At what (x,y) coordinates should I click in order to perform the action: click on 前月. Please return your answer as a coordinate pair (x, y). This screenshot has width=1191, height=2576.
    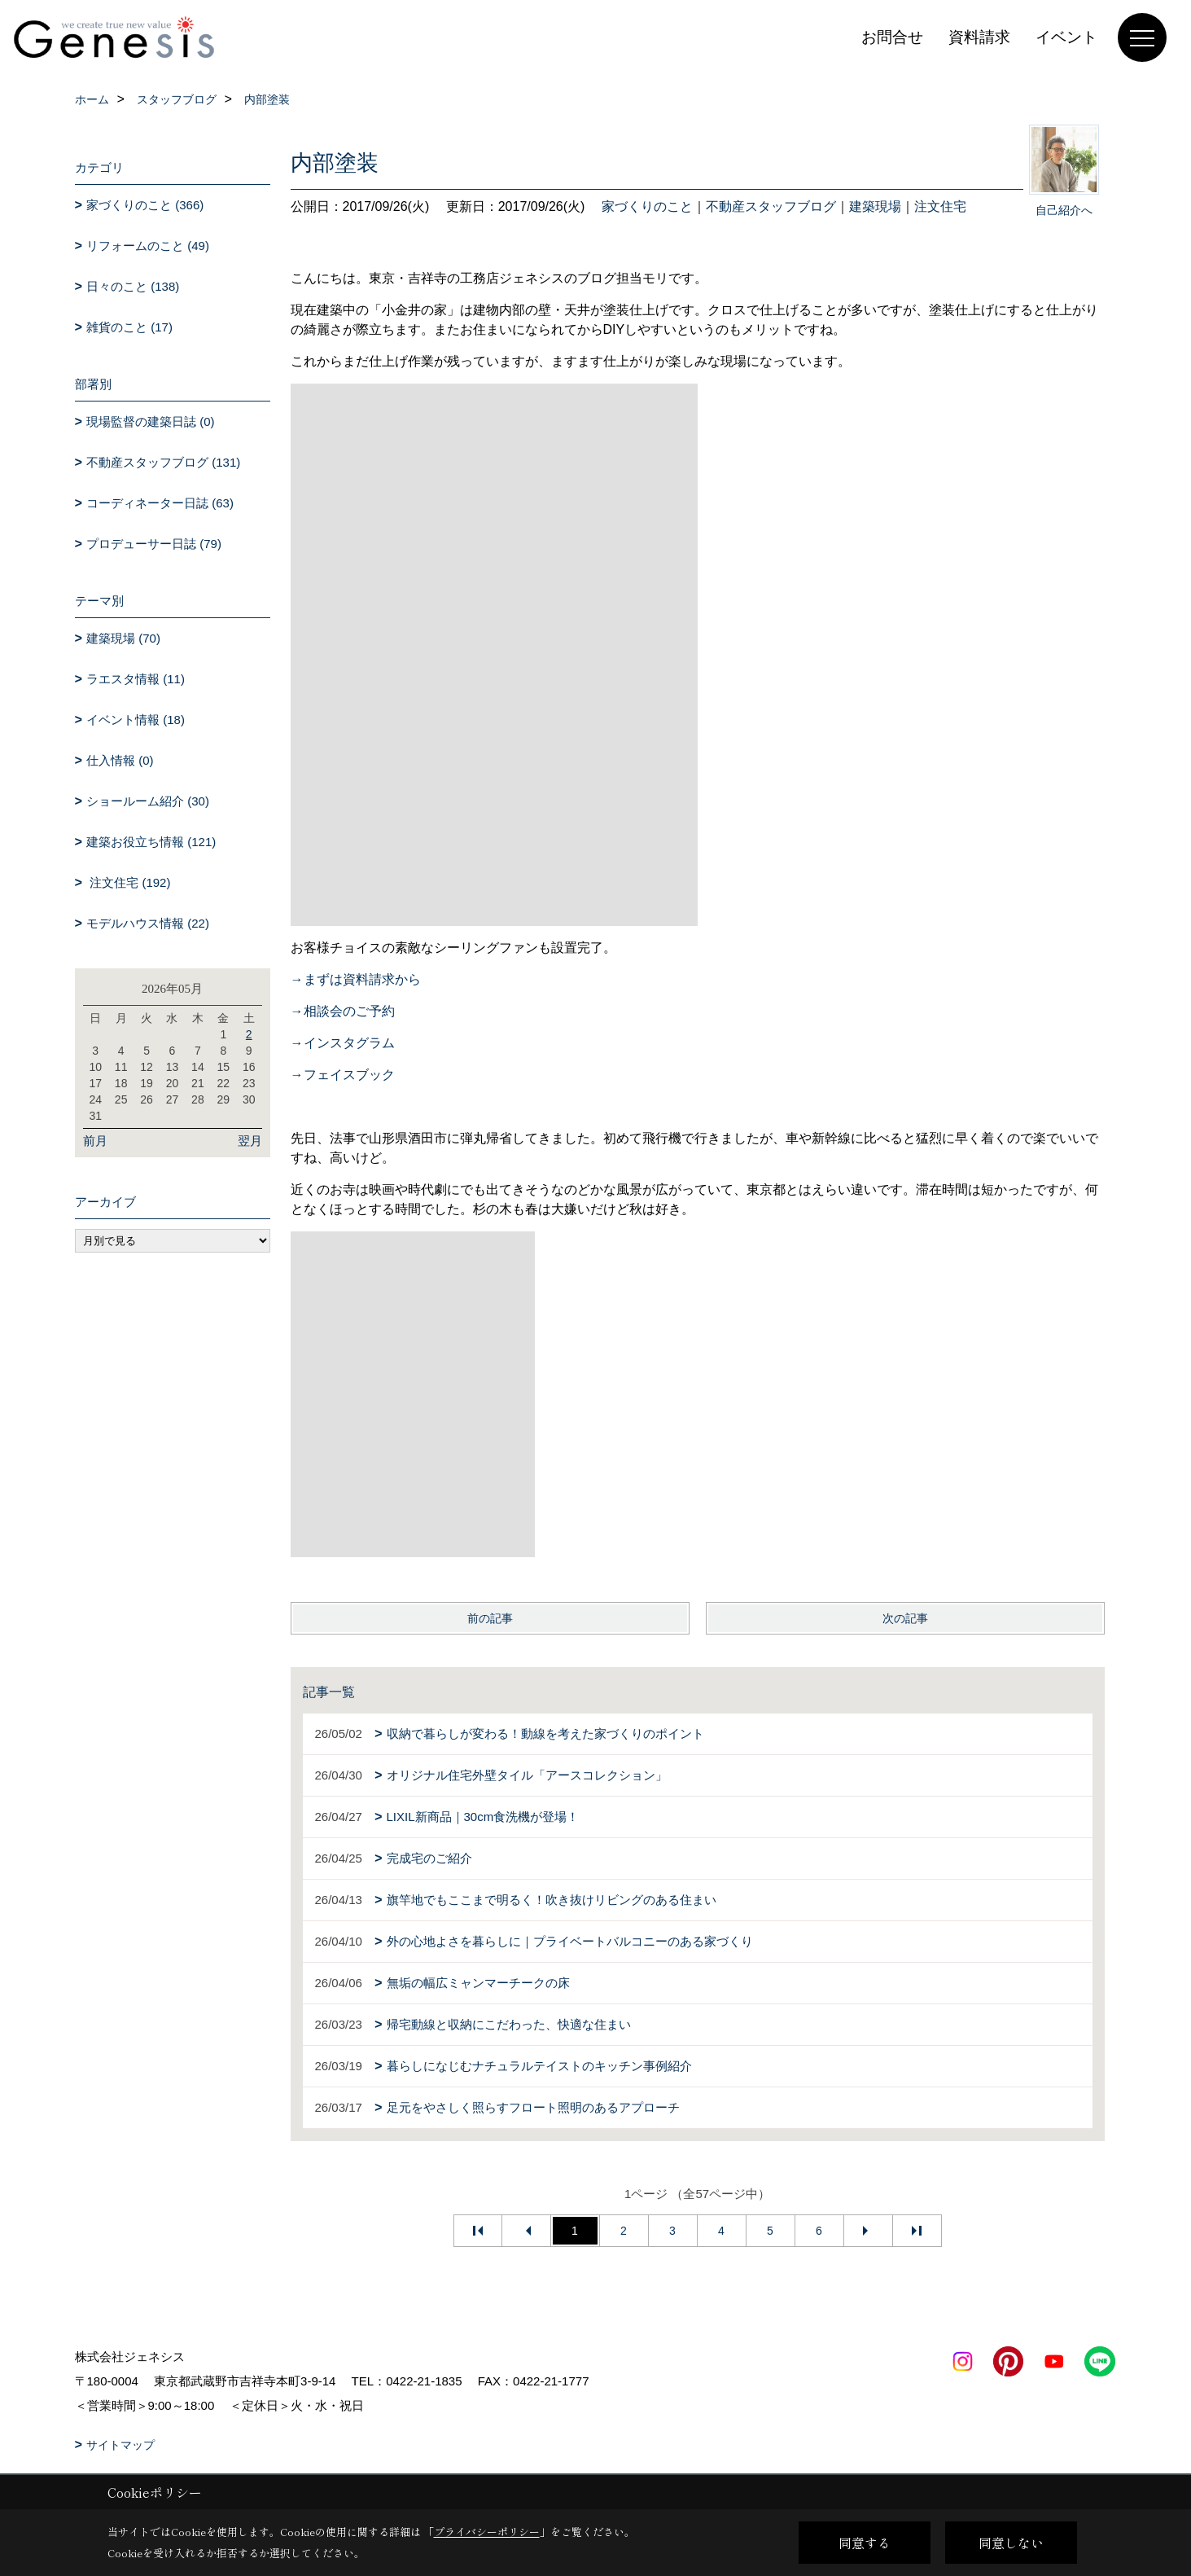
    Looking at the image, I should click on (95, 1141).